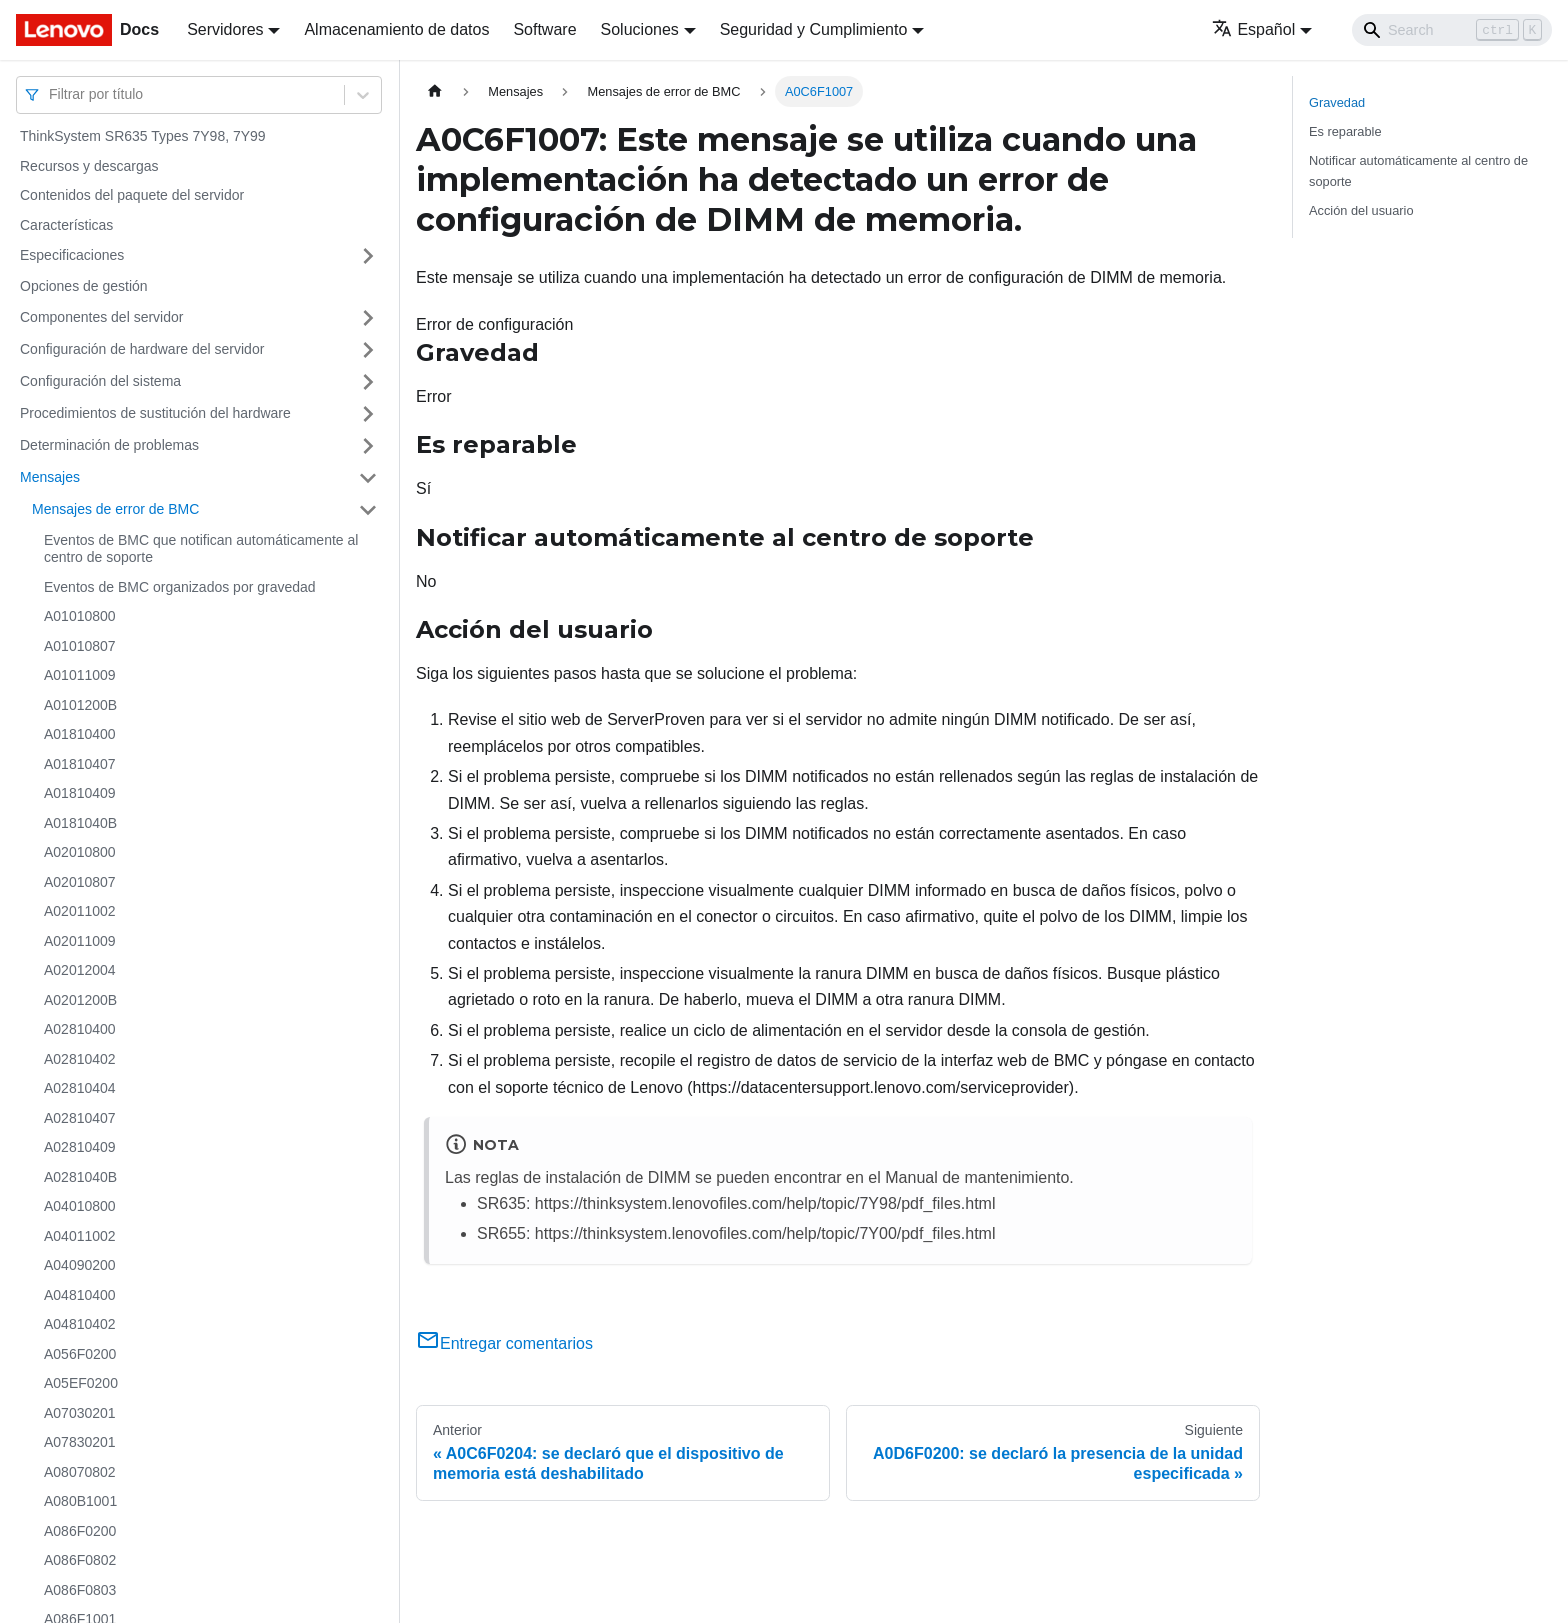 The height and width of the screenshot is (1623, 1568). Describe the element at coordinates (80, 1000) in the screenshot. I see `A0201200B` at that location.